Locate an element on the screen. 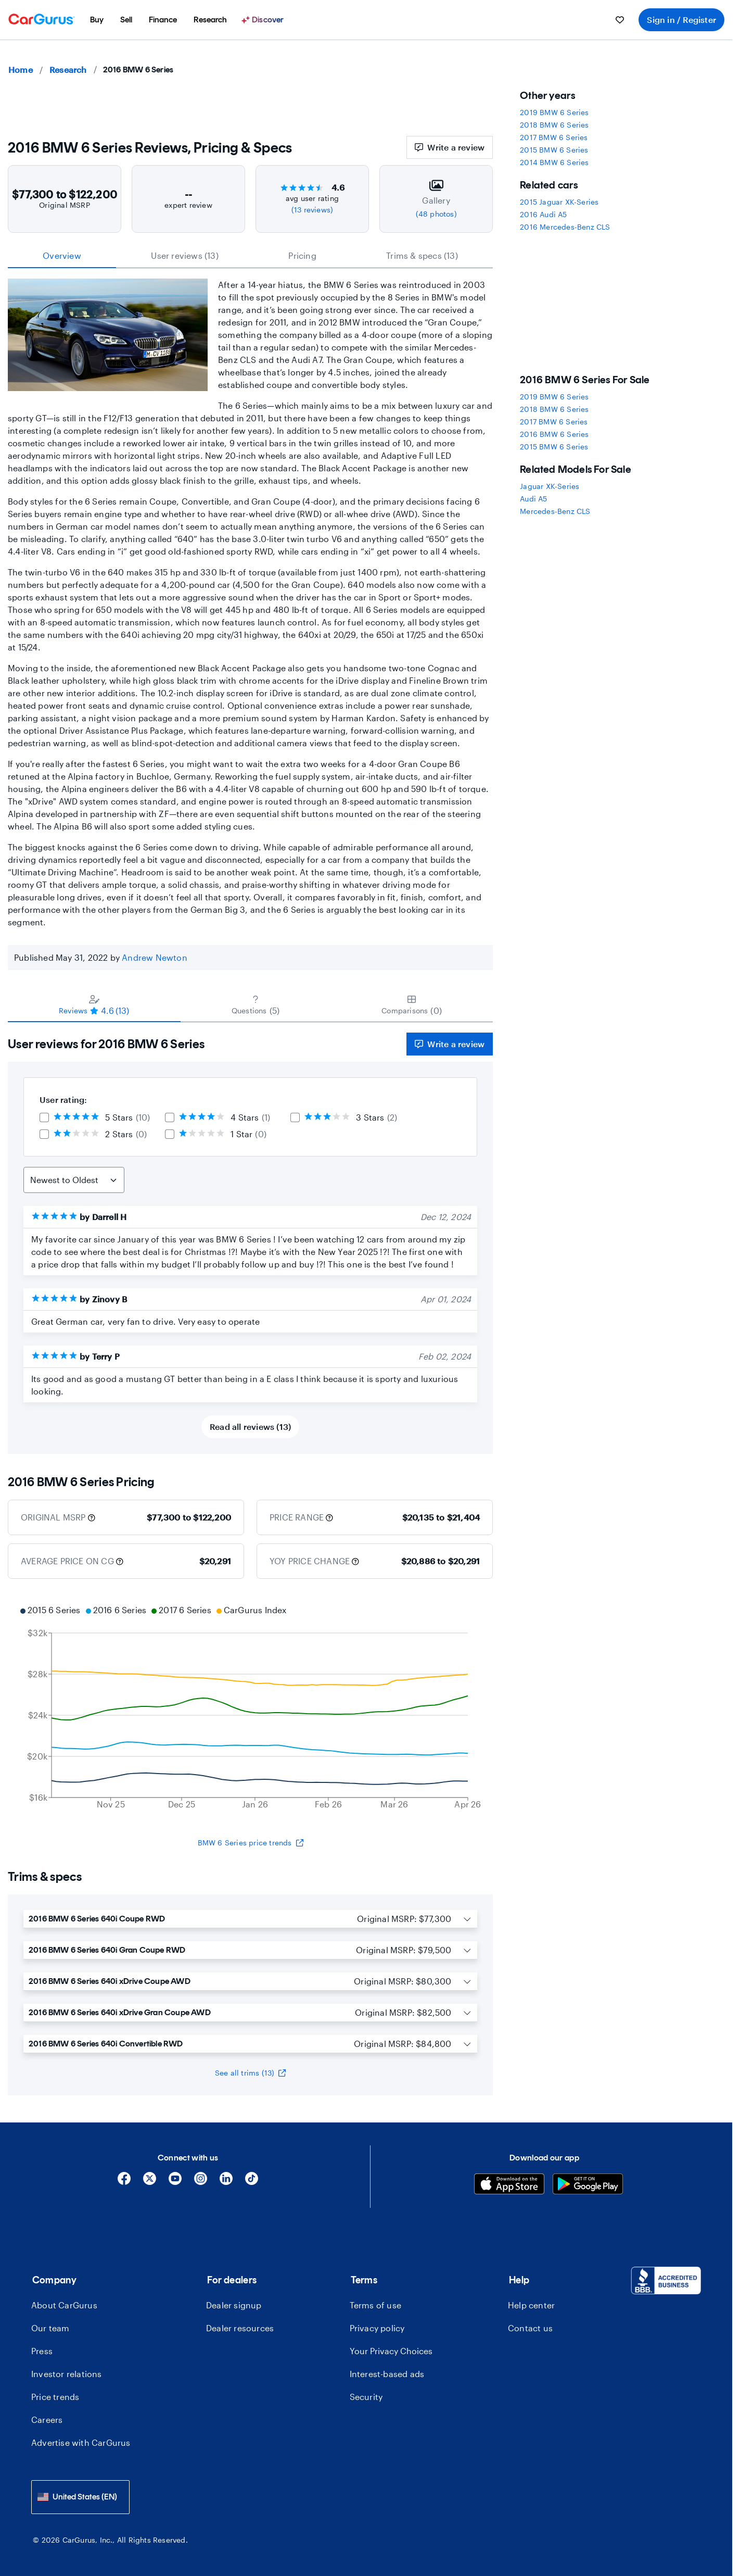 The width and height of the screenshot is (740, 2576). [YouTube] is located at coordinates (175, 2182).